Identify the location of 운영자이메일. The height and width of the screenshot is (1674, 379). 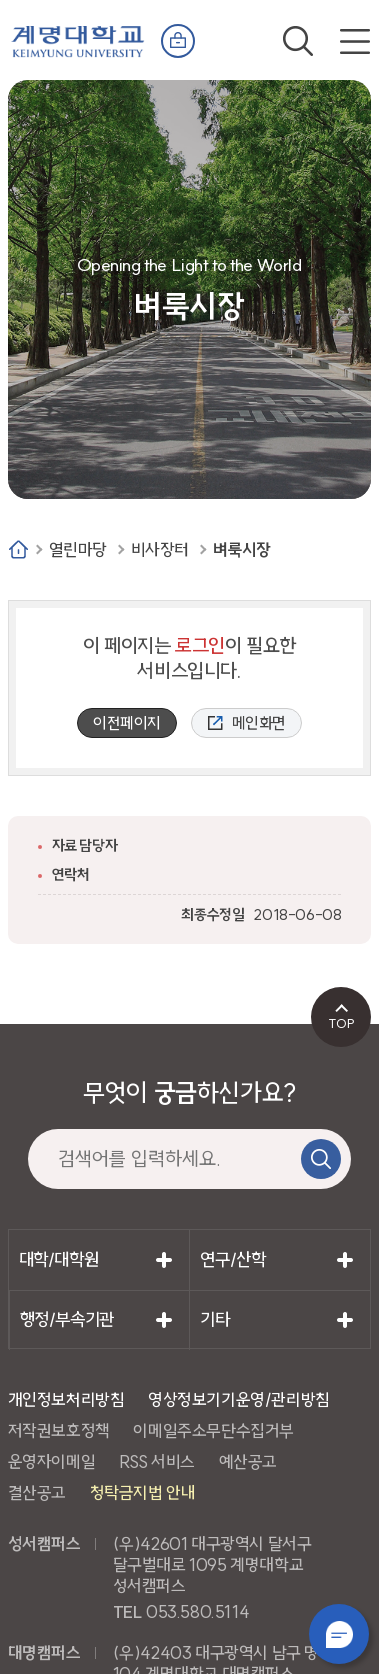
(52, 1461).